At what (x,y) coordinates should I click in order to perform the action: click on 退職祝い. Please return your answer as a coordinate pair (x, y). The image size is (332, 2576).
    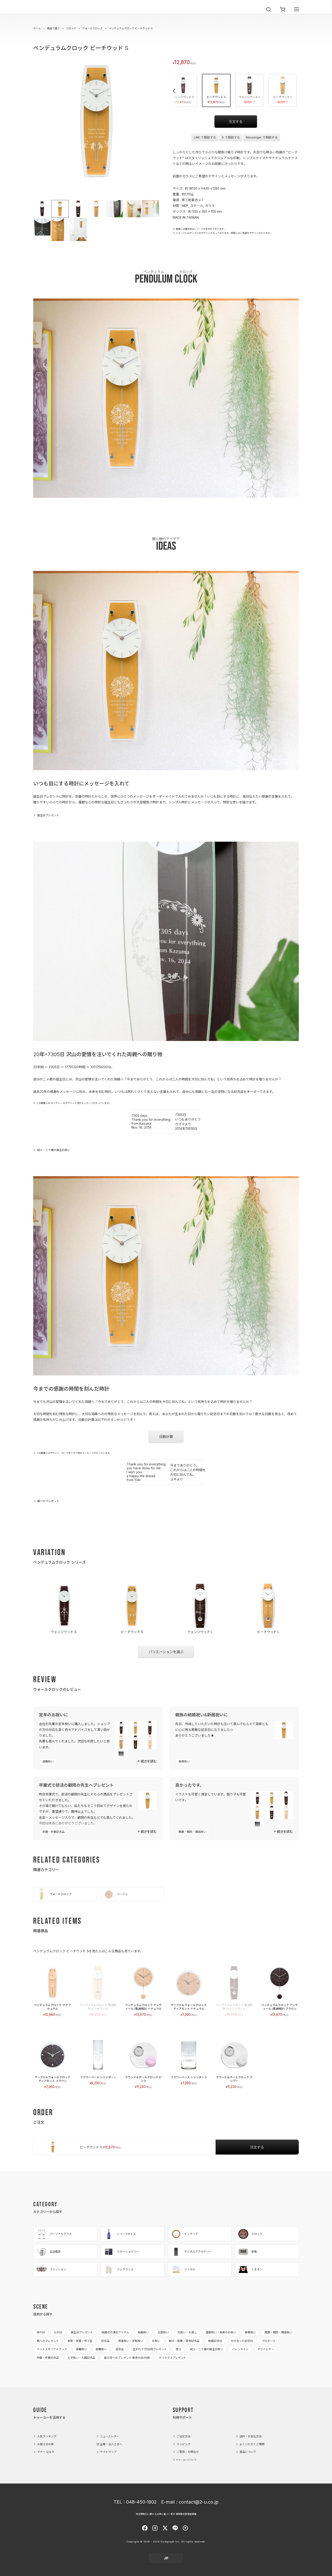
    Looking at the image, I should click on (47, 1761).